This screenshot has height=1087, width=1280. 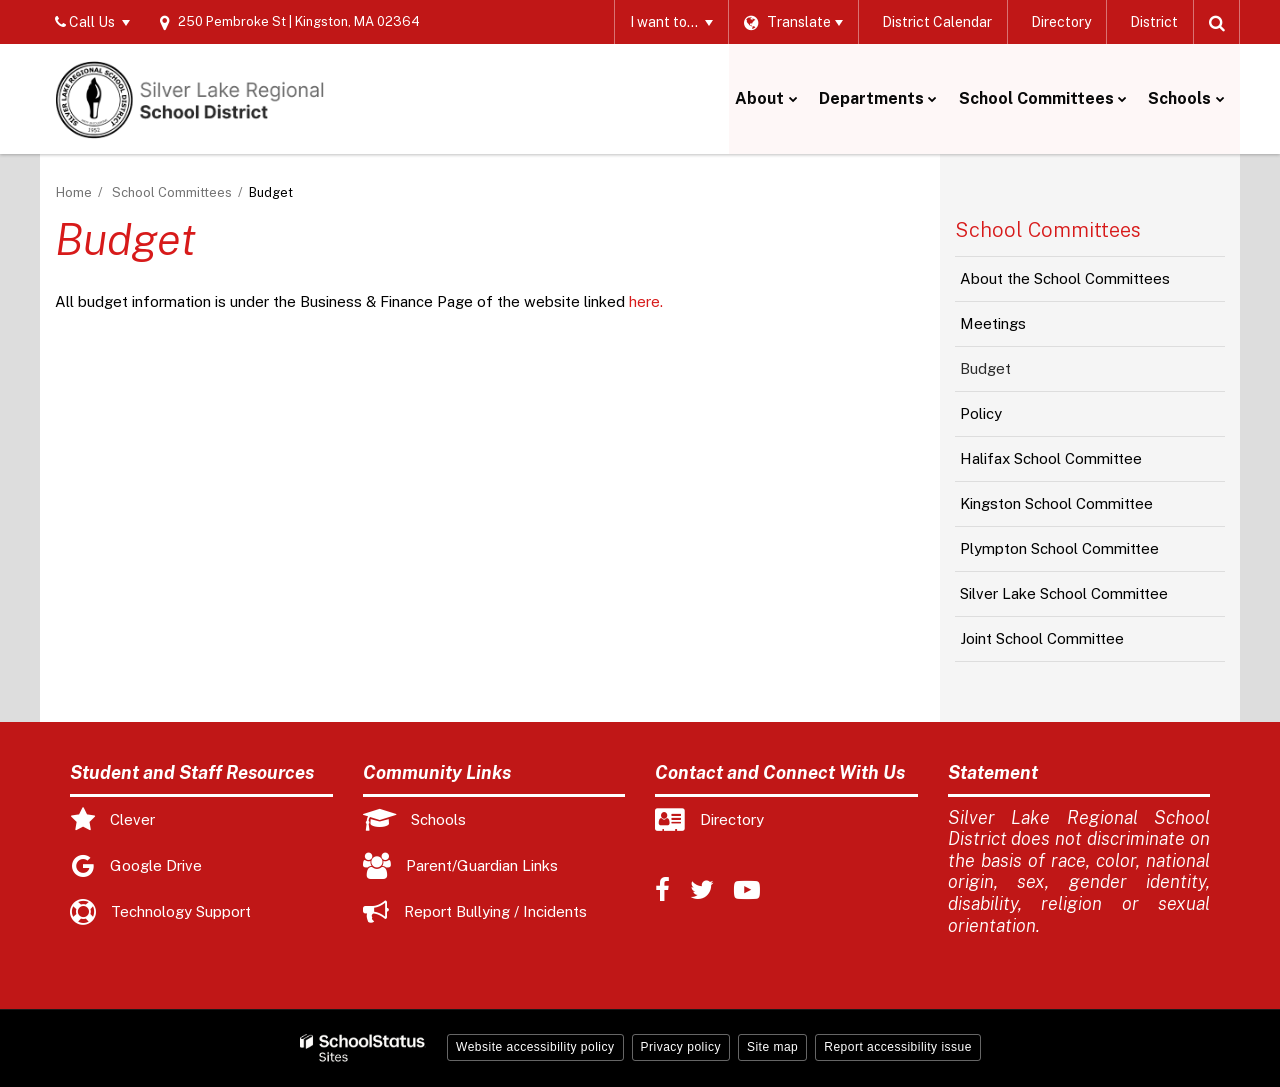 I want to click on Home, so click(x=74, y=192).